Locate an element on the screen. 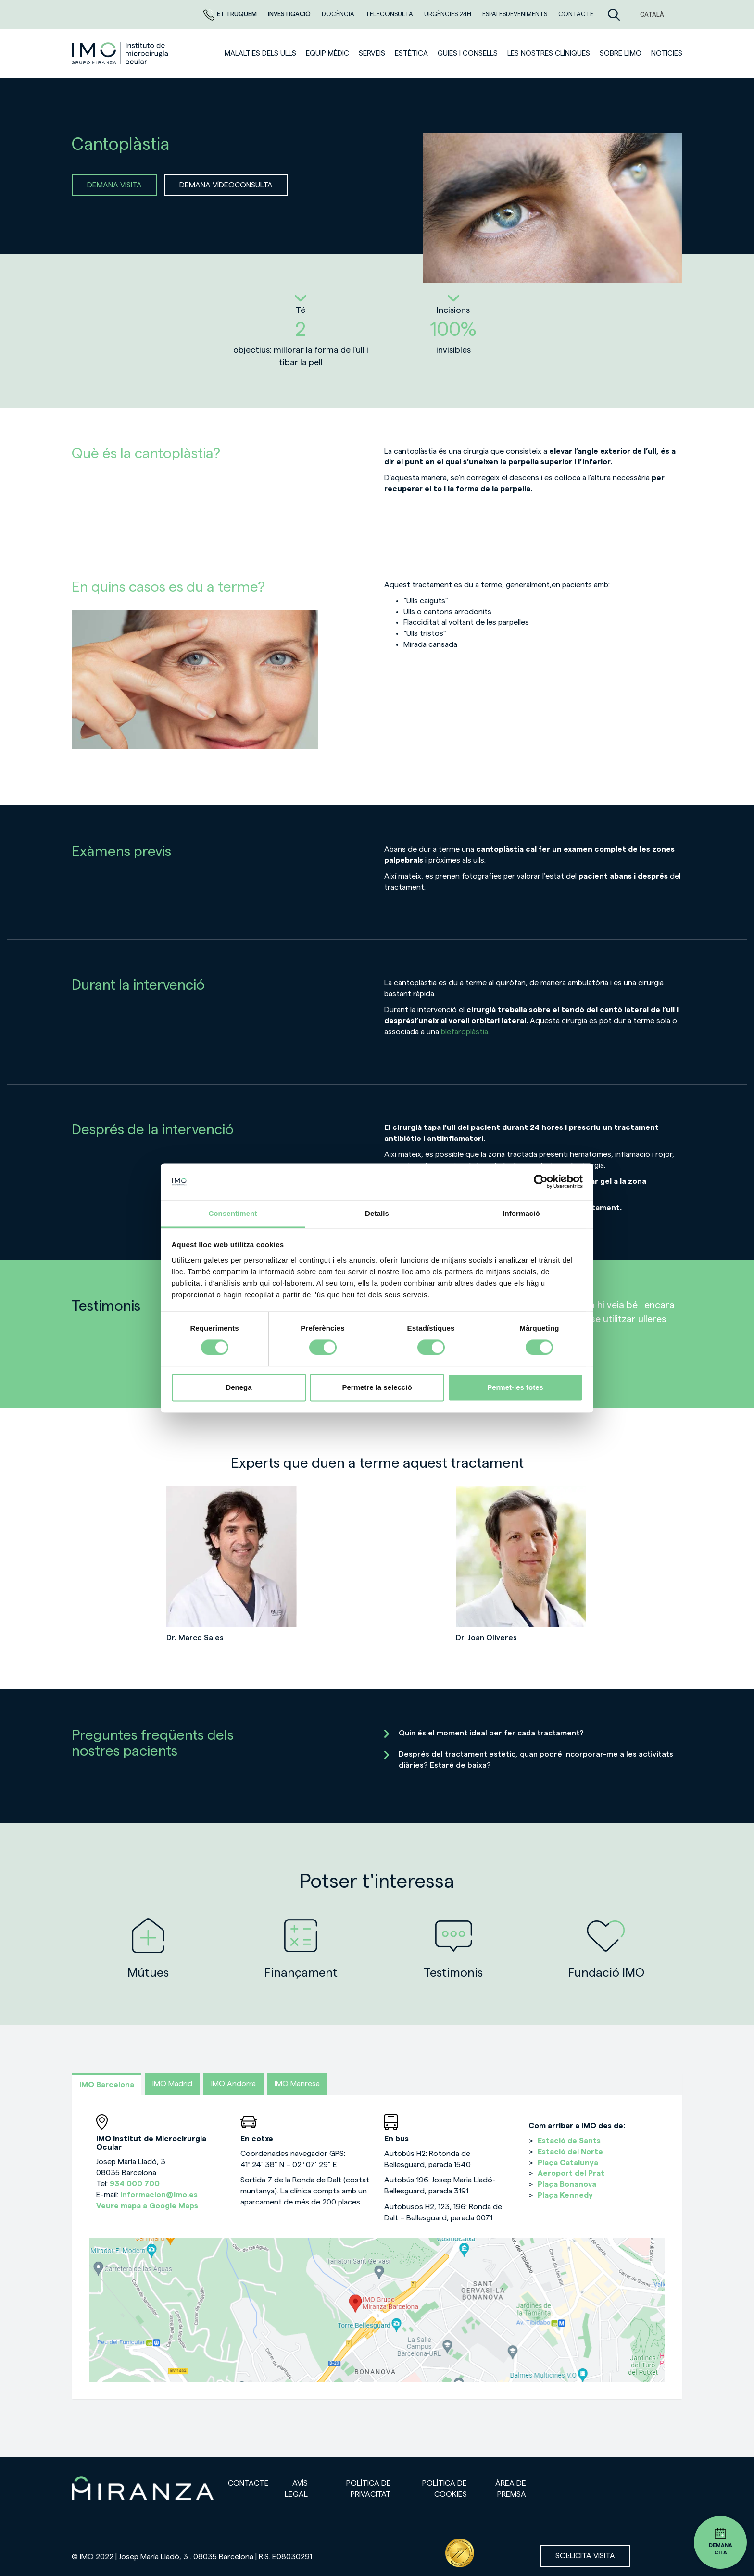  934 000 700 is located at coordinates (135, 2184).